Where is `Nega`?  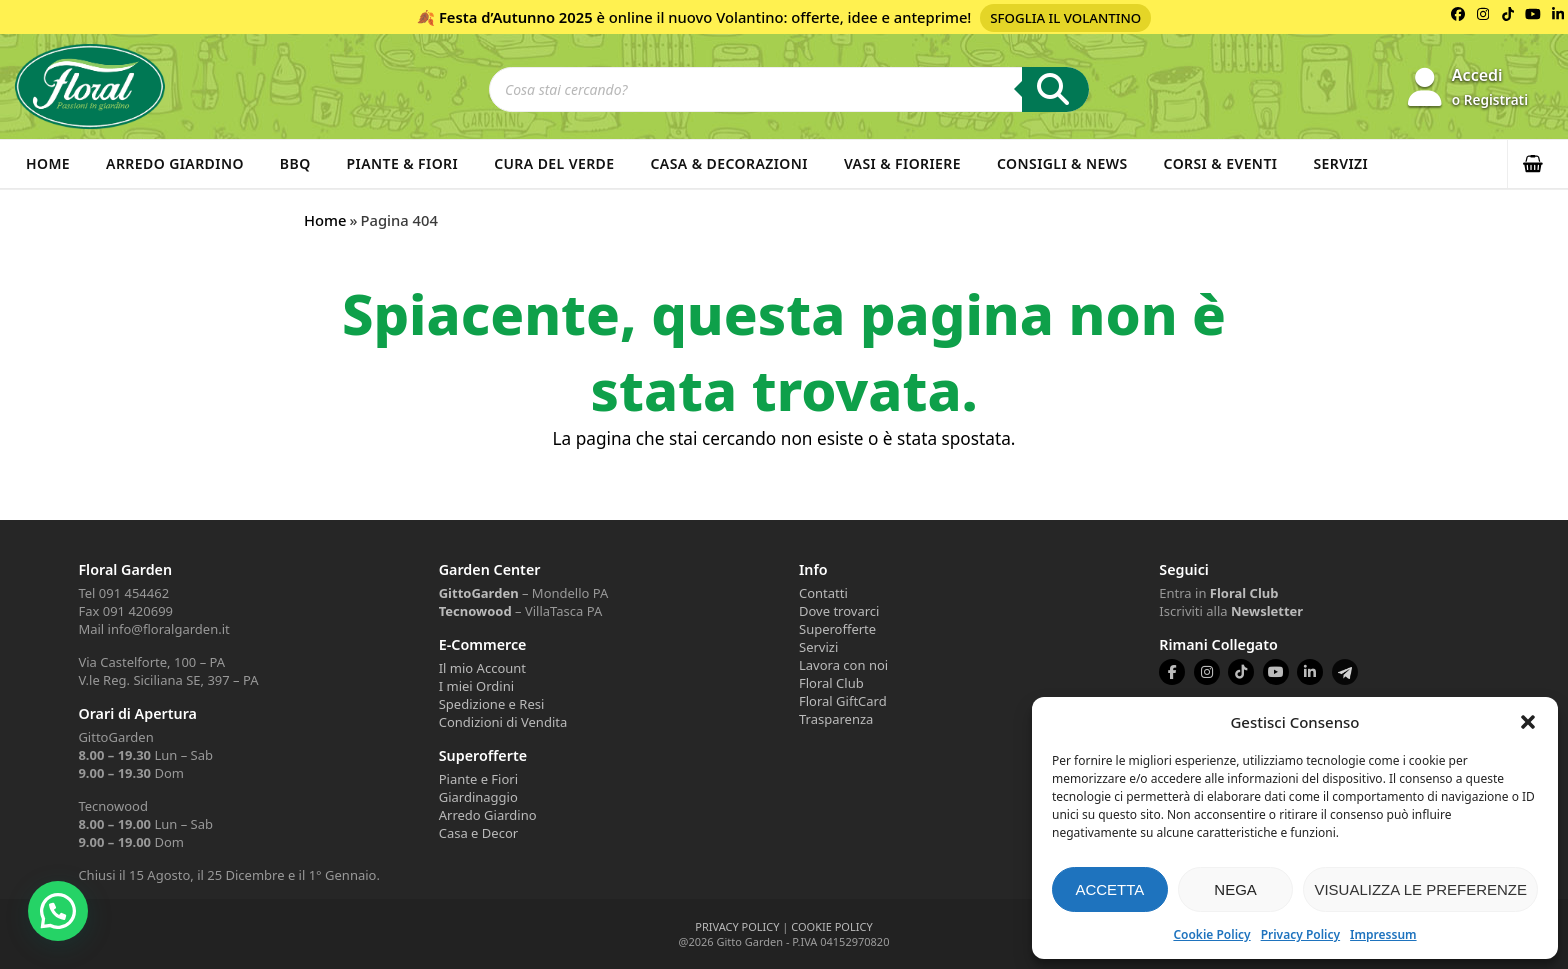
Nega is located at coordinates (1235, 889).